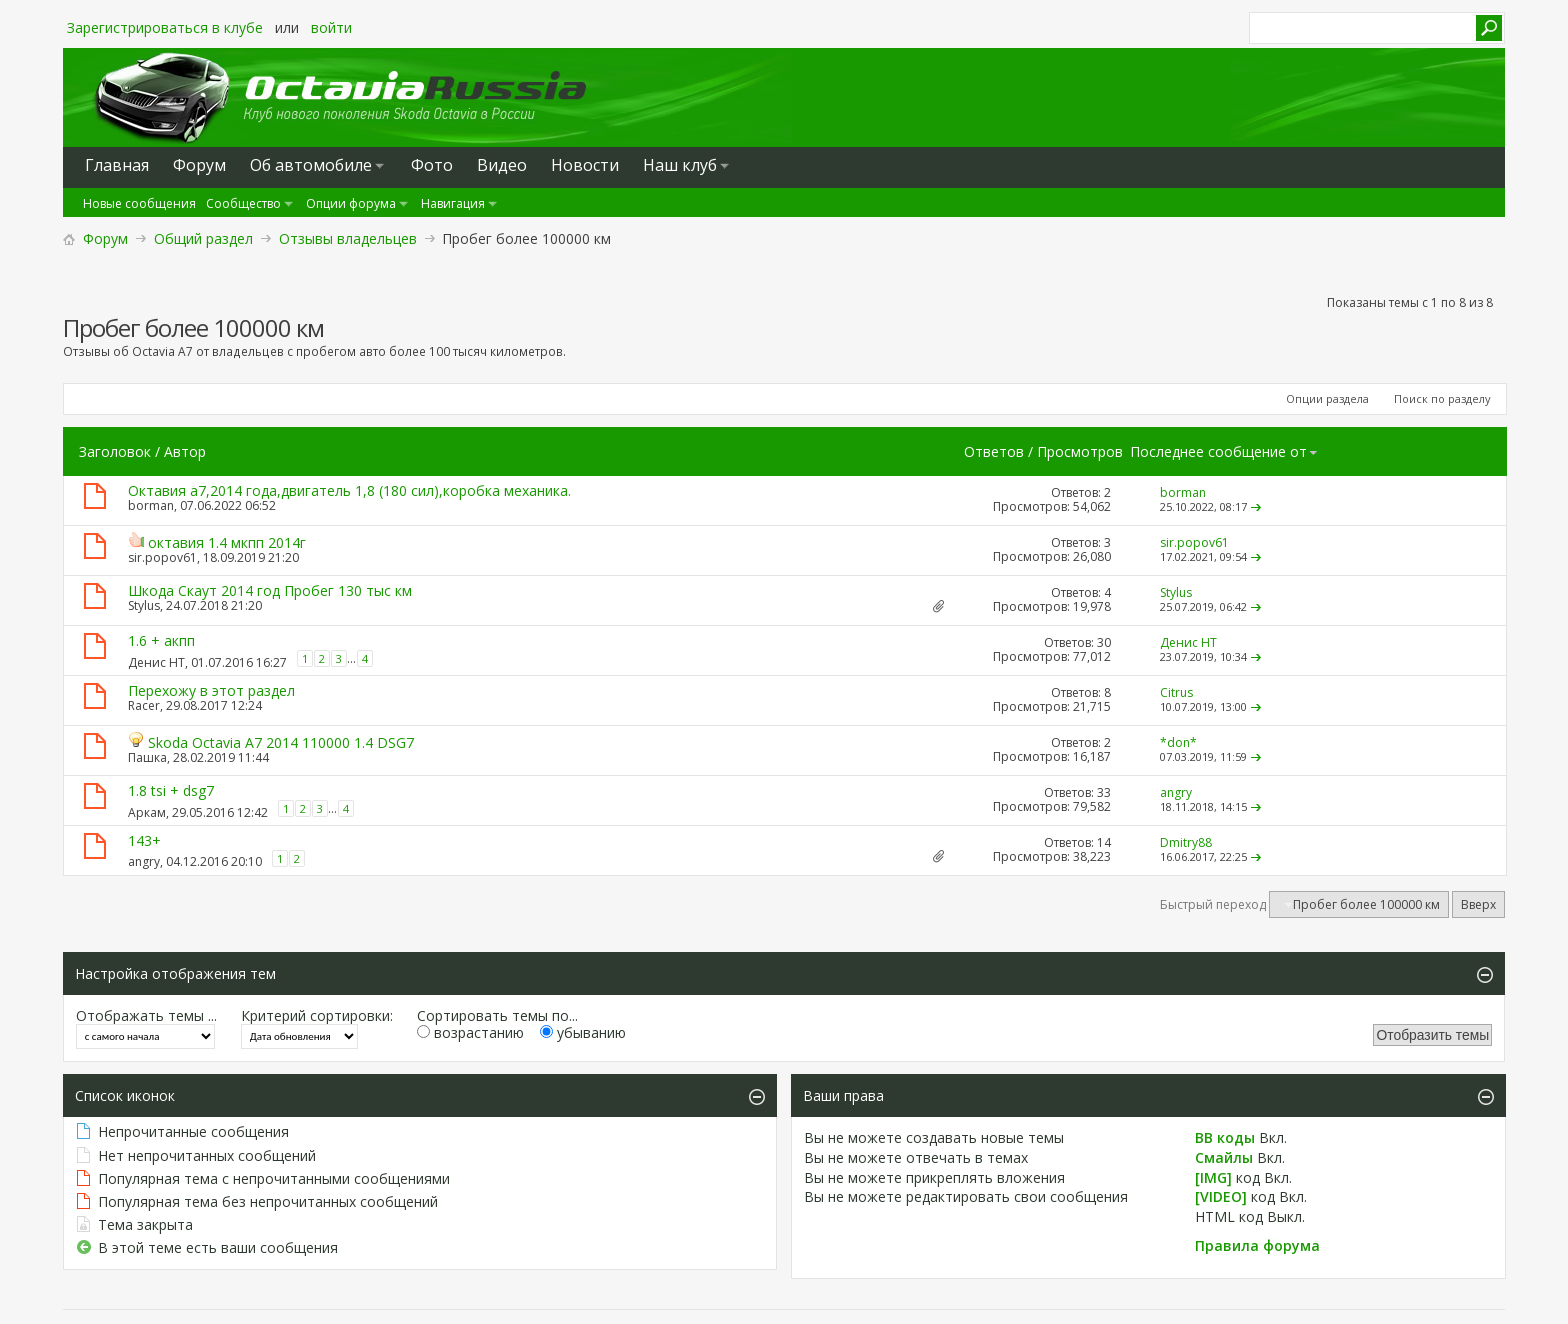 This screenshot has height=1324, width=1568. I want to click on Правила форума, so click(1257, 1245).